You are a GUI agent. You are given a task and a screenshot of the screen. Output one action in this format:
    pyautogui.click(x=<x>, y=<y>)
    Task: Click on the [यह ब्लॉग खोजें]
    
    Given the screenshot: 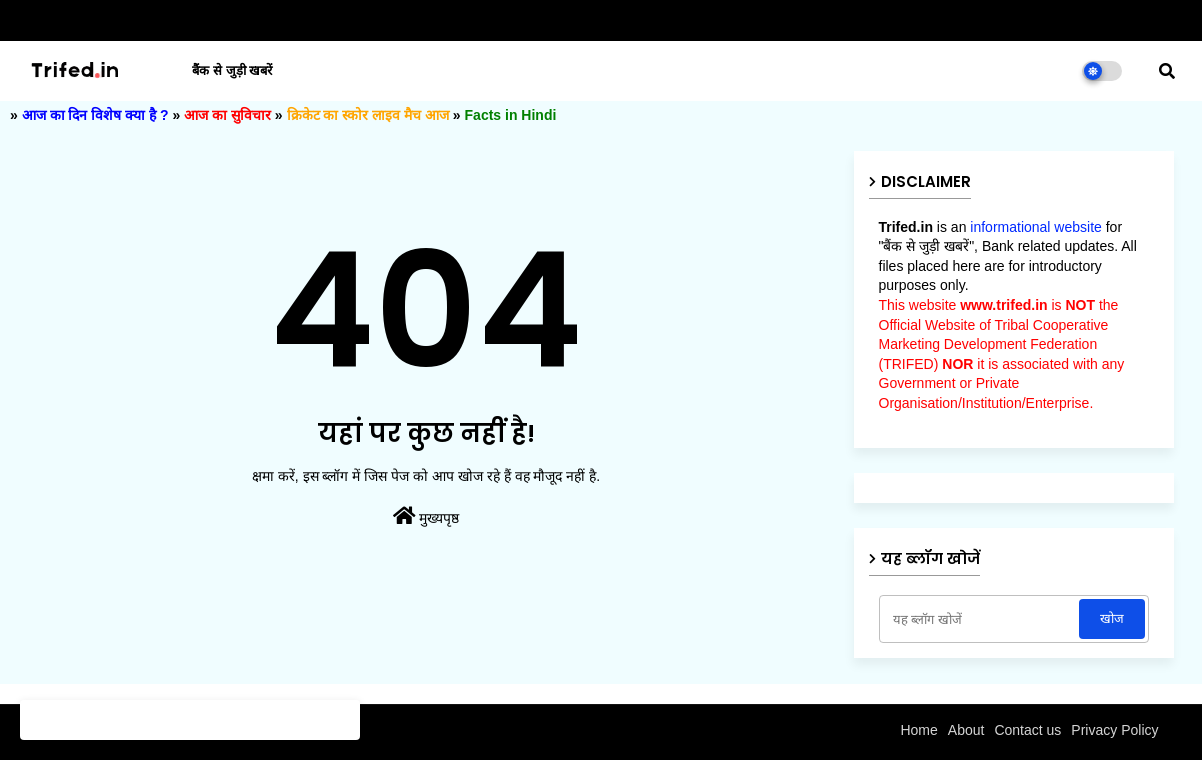 What is the action you would take?
    pyautogui.click(x=981, y=619)
    